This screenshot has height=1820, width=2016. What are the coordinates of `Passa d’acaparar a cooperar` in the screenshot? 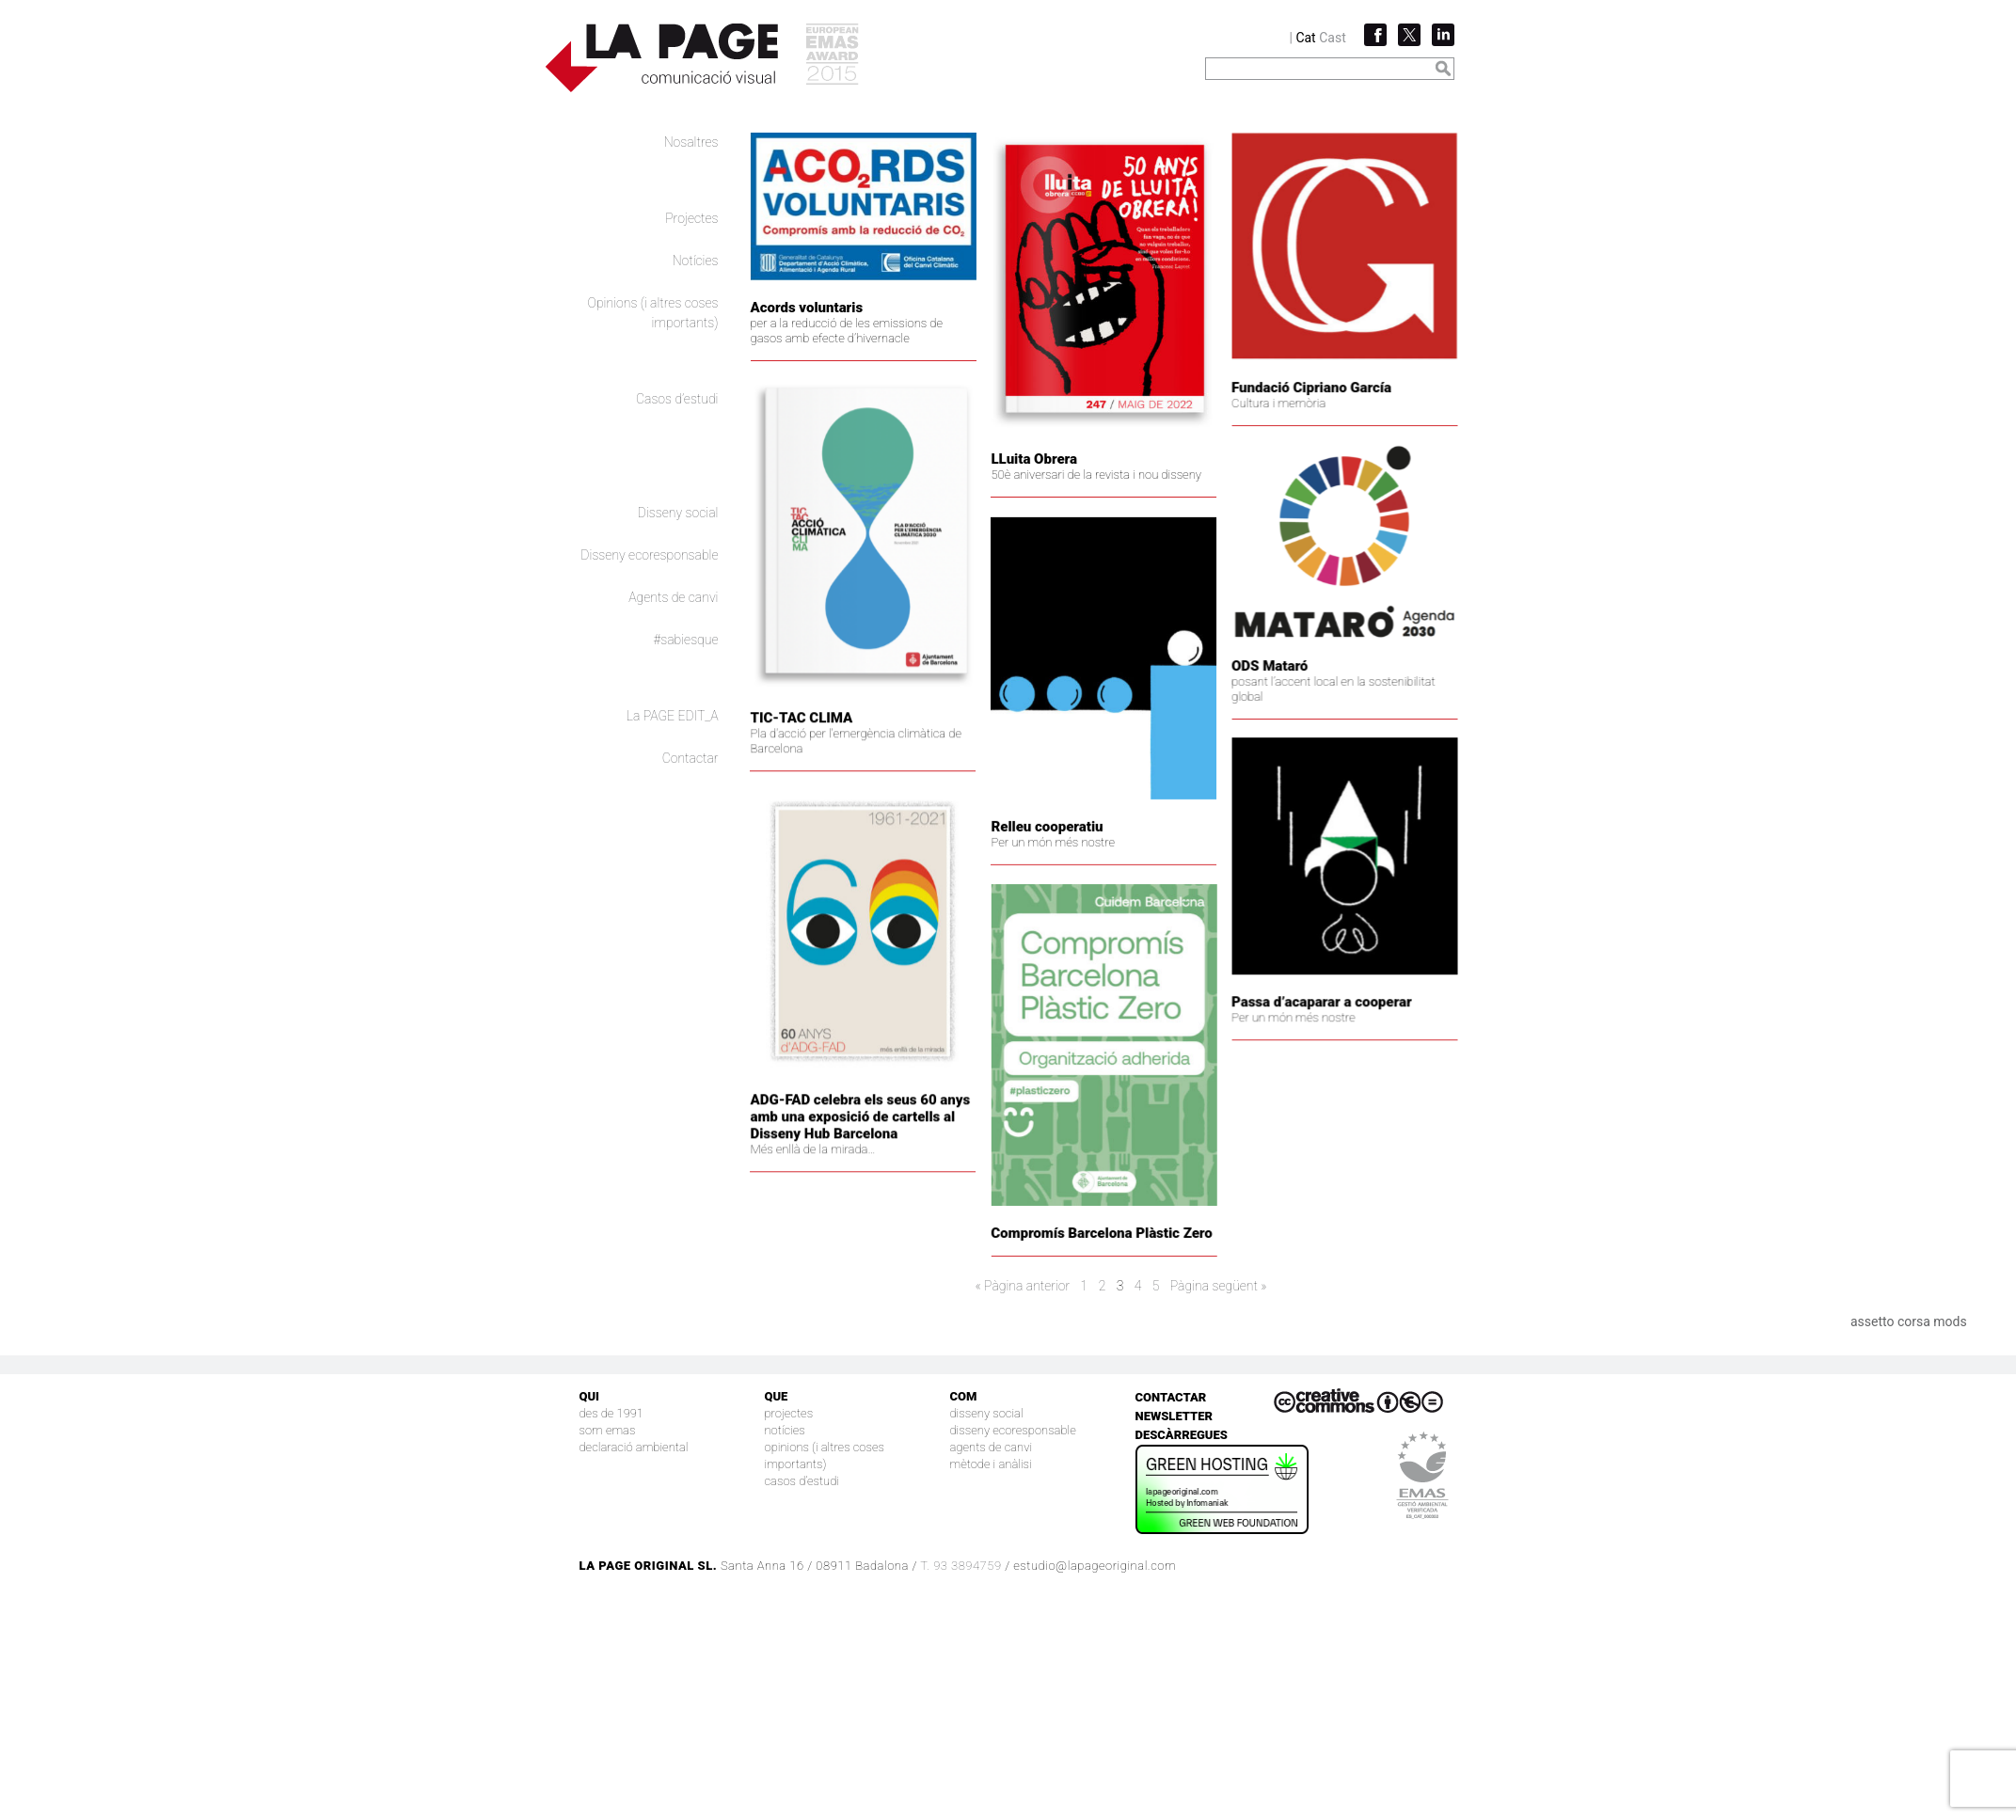 It's located at (1261, 1020).